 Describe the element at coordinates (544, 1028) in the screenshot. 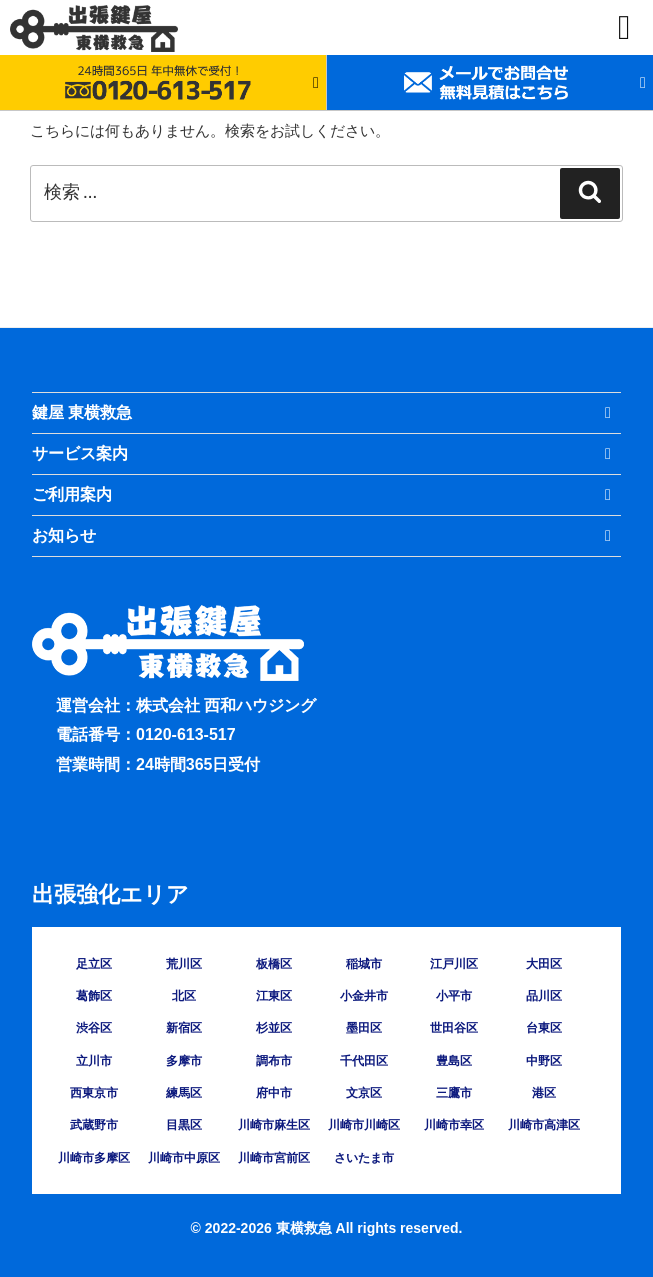

I see `台東区` at that location.